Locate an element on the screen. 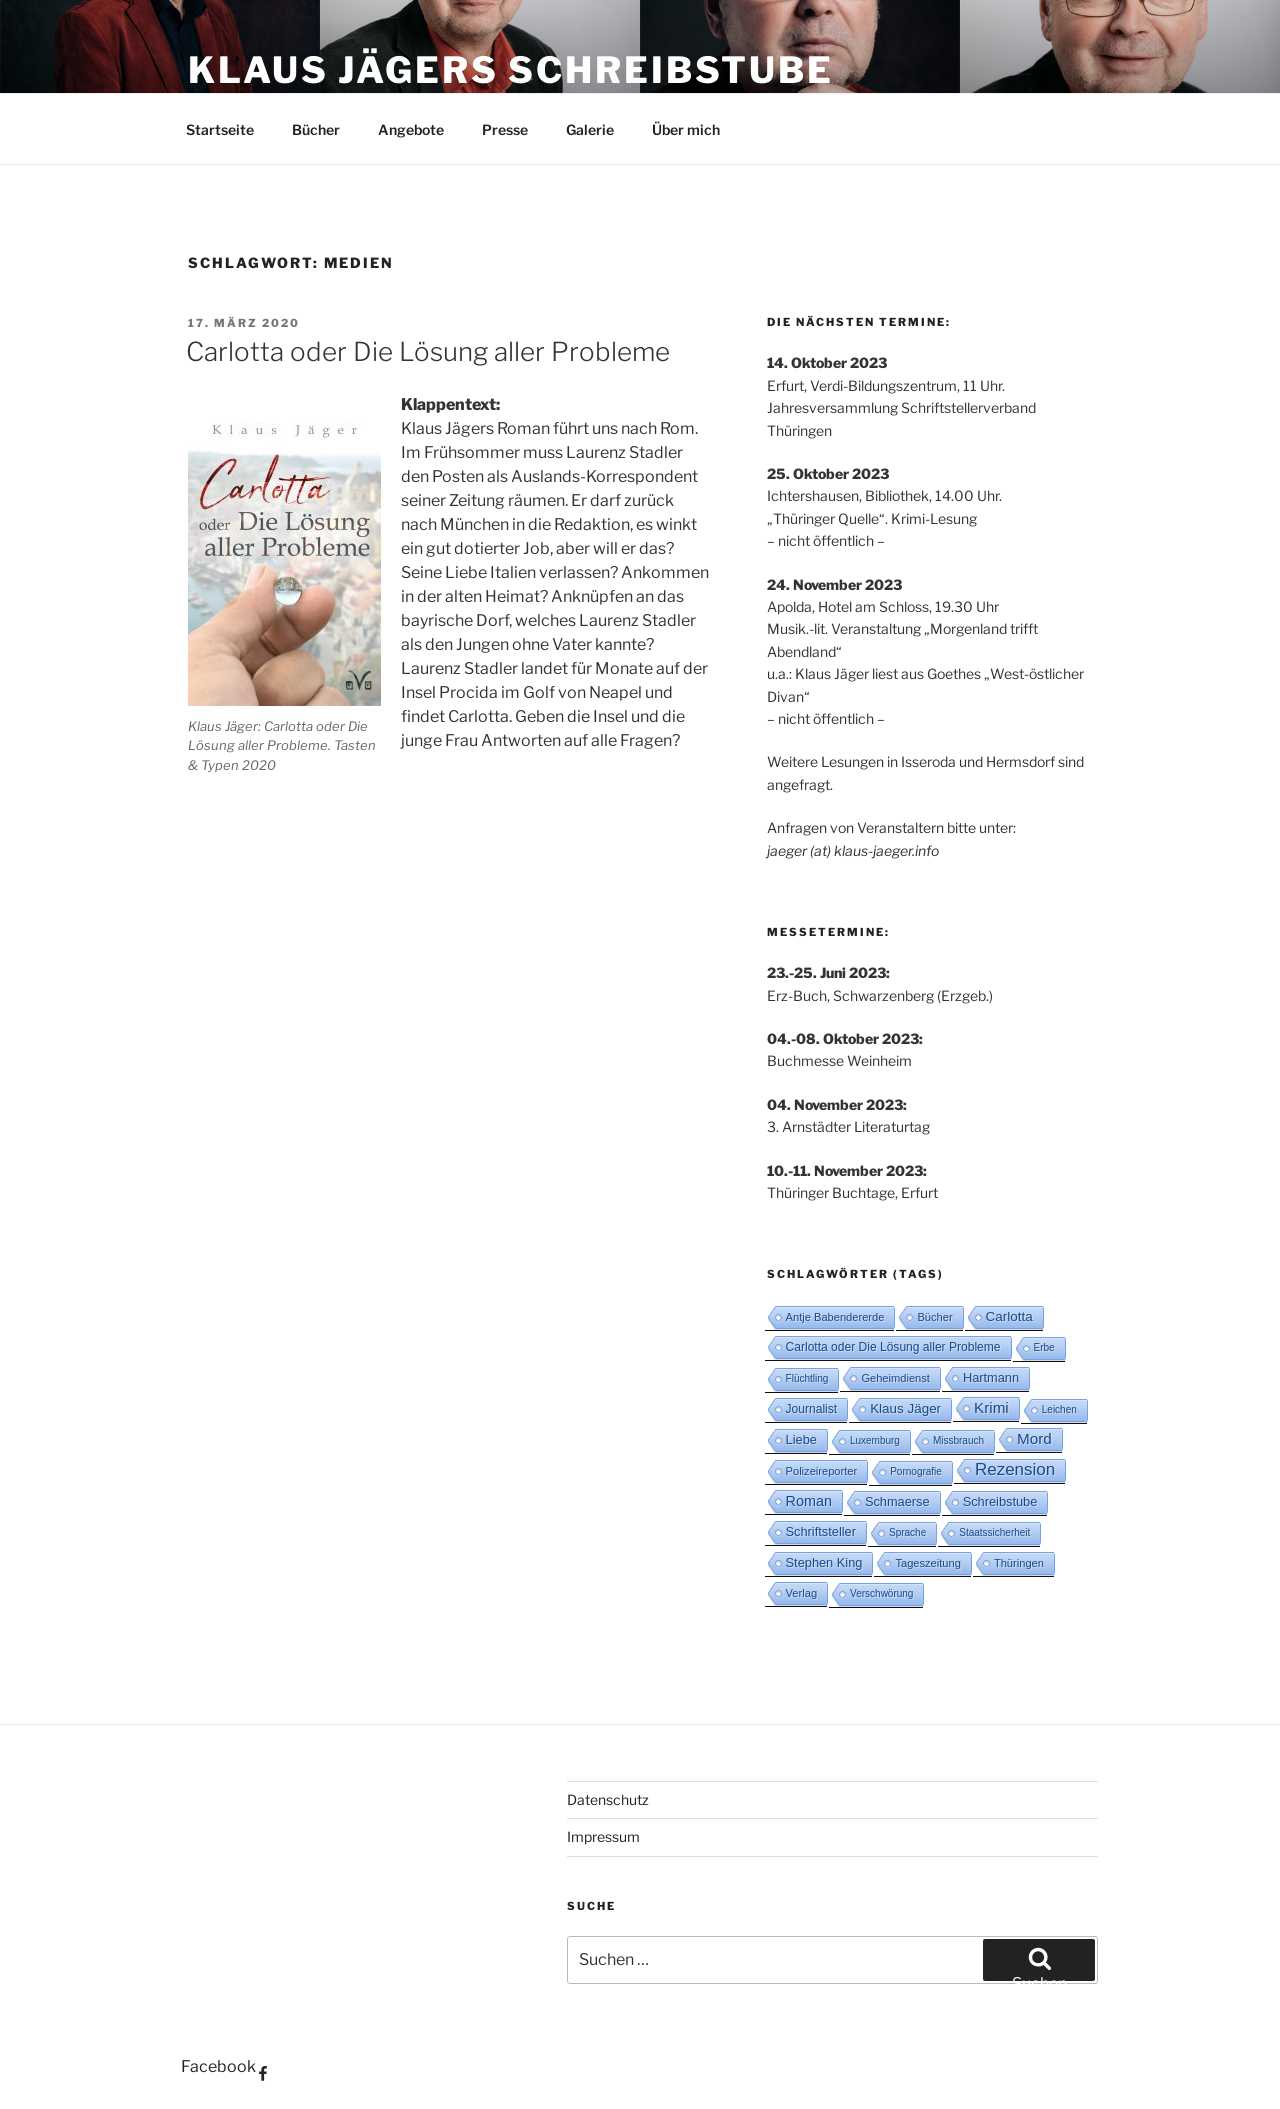 The width and height of the screenshot is (1280, 2109). Flüchtling [Flüchtling (2 Einträge)] is located at coordinates (807, 1378).